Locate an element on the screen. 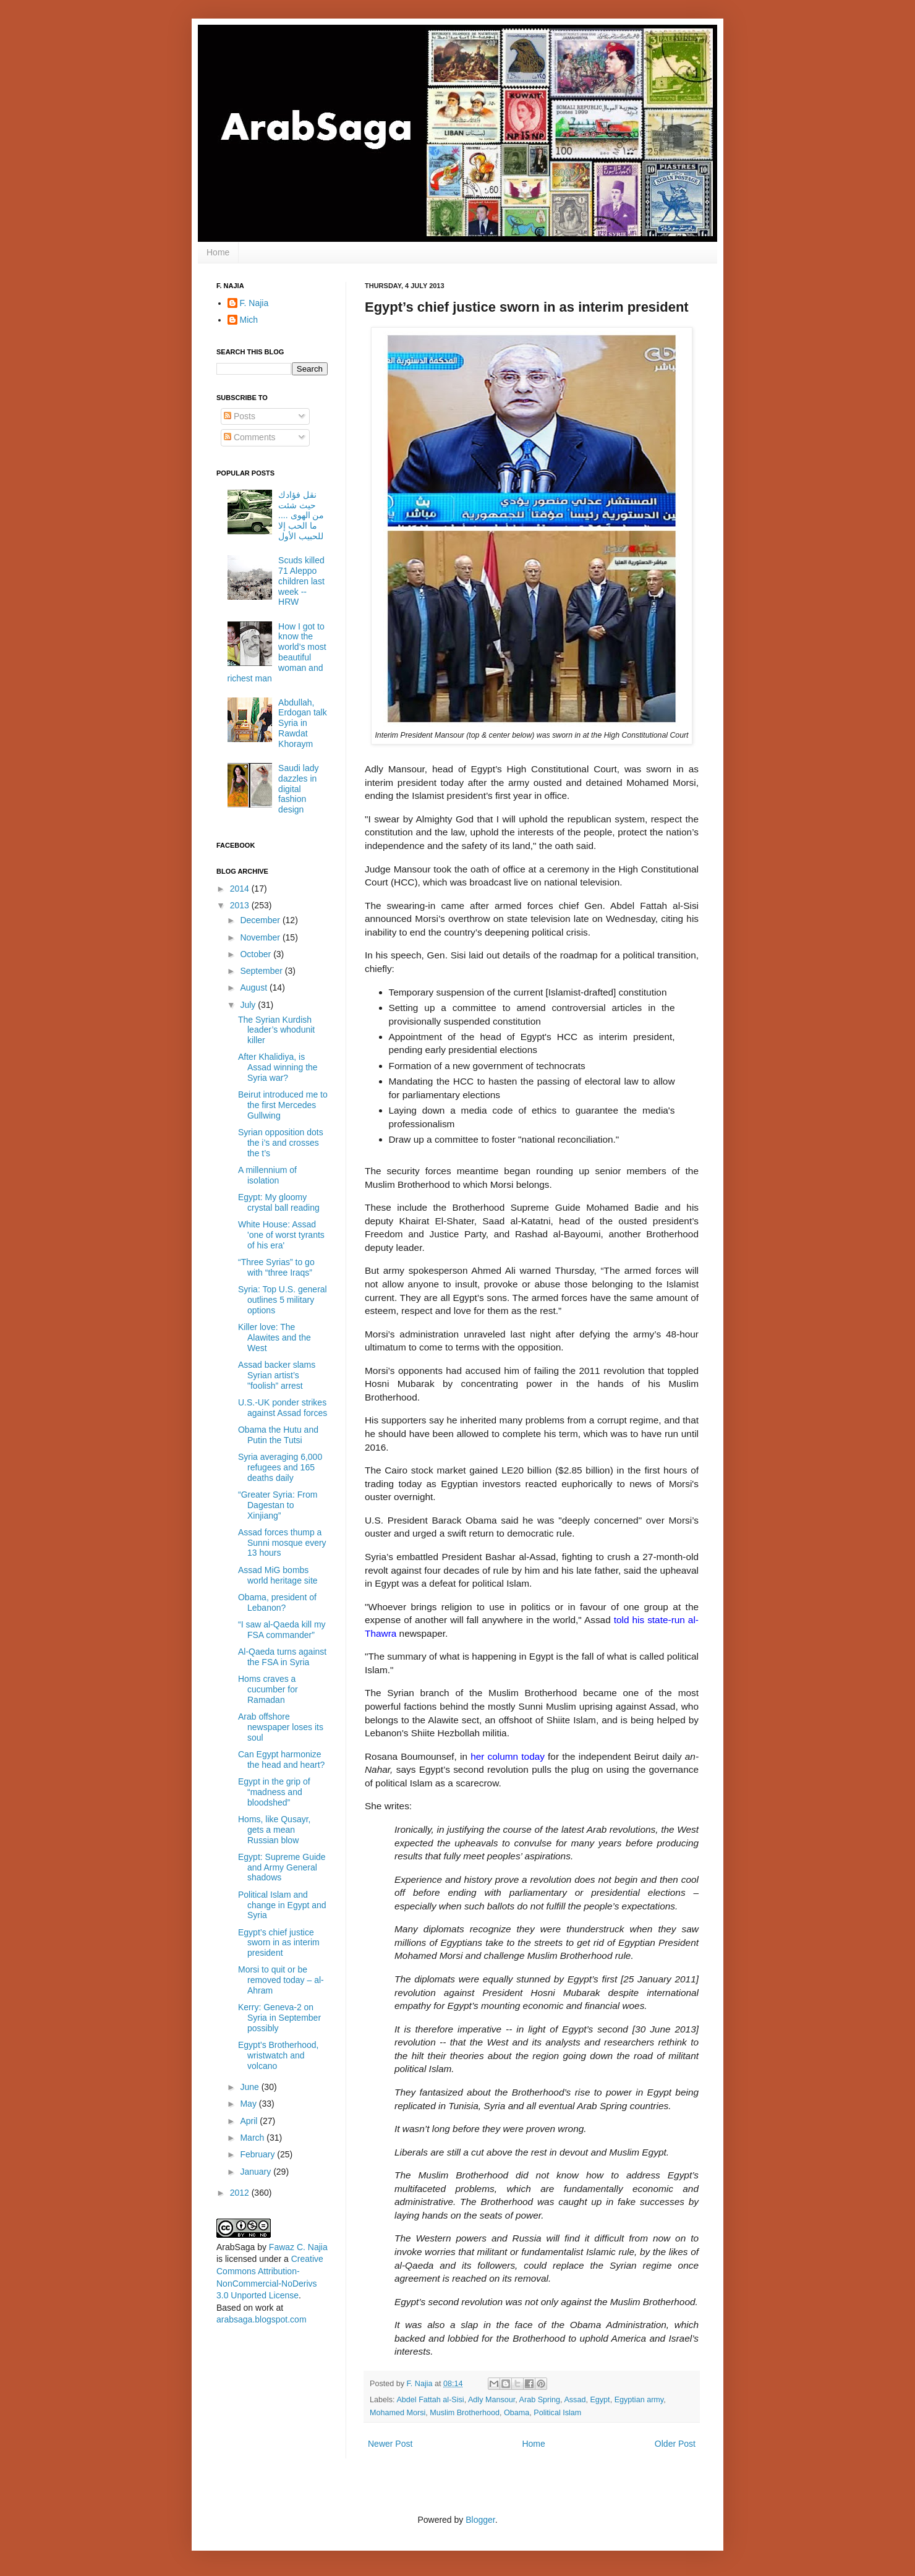 The image size is (915, 2576). Assad MiG bombs world heritage site is located at coordinates (278, 1575).